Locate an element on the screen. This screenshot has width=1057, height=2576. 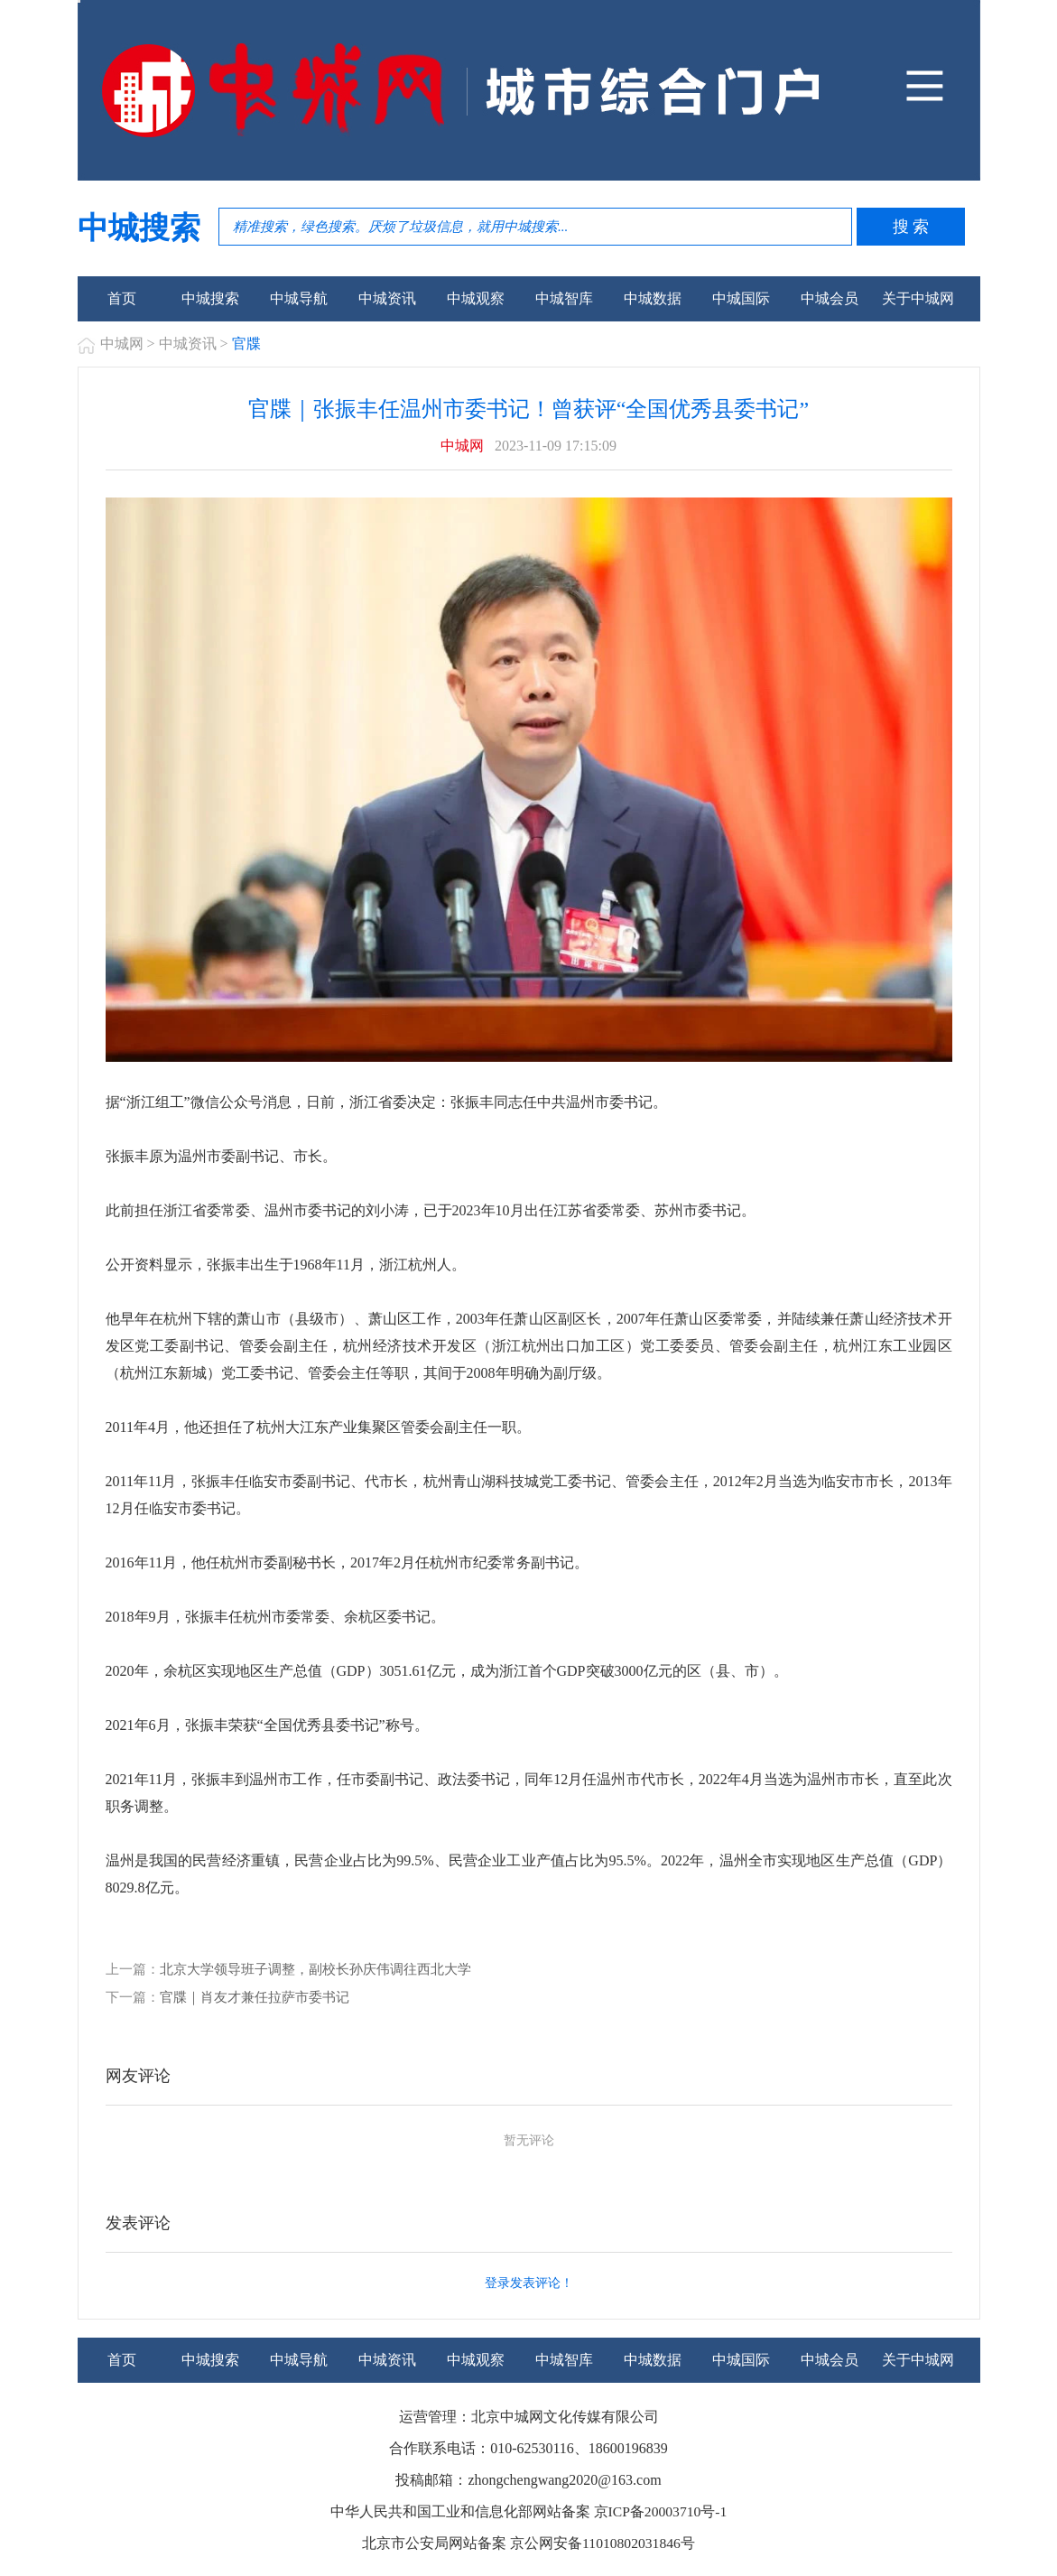
中城智库 is located at coordinates (564, 298).